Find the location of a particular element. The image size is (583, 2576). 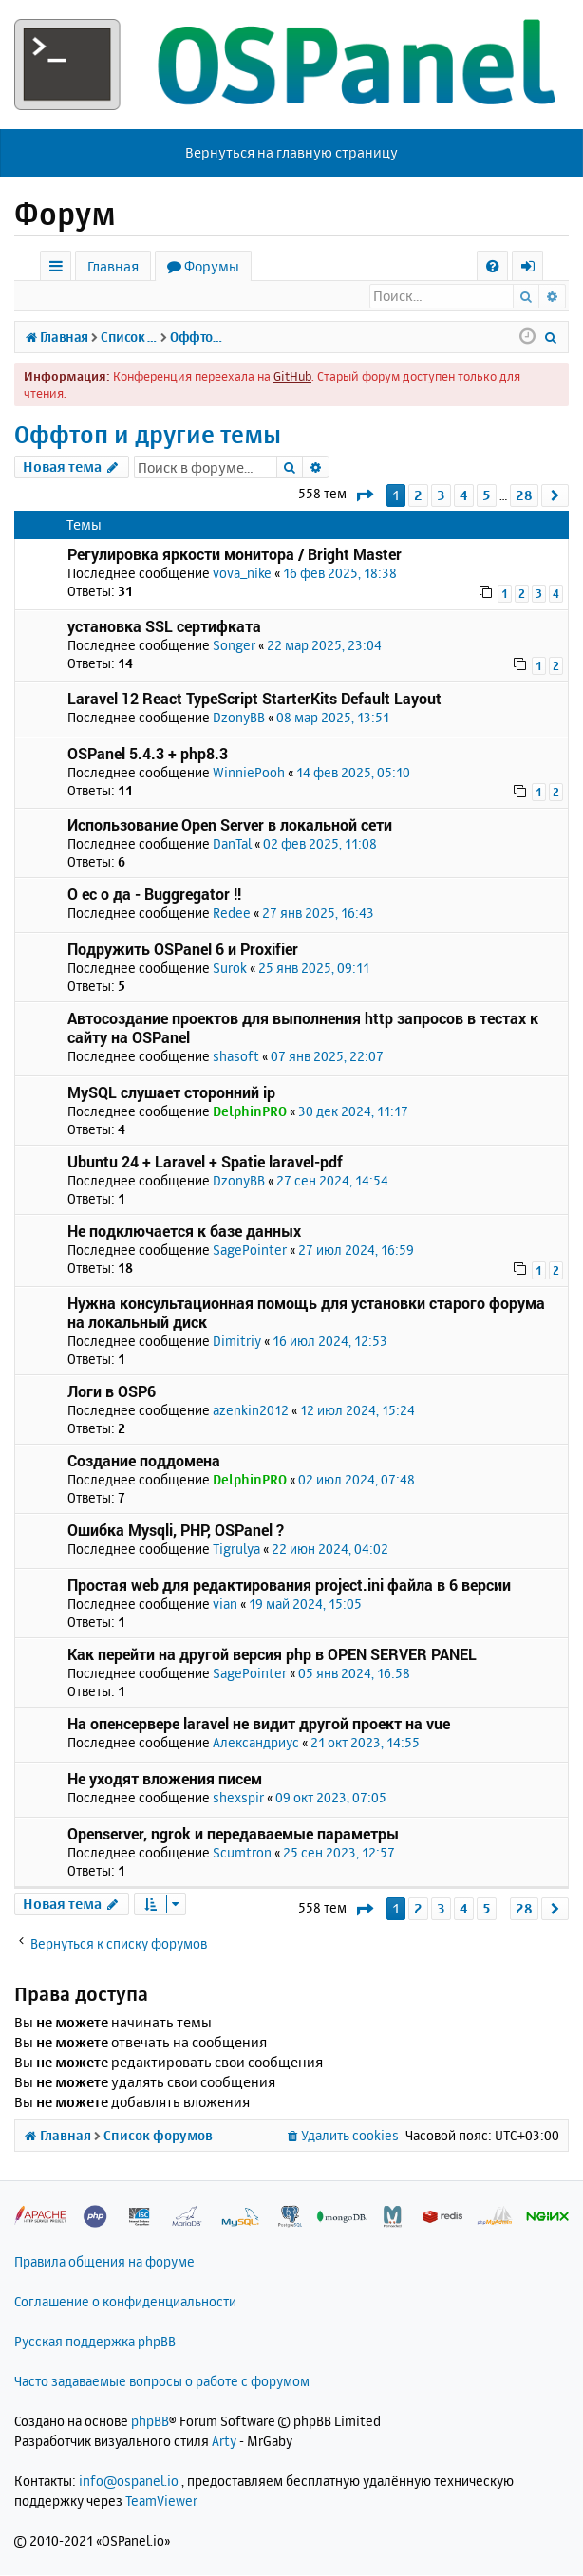

DzonyBB is located at coordinates (239, 718).